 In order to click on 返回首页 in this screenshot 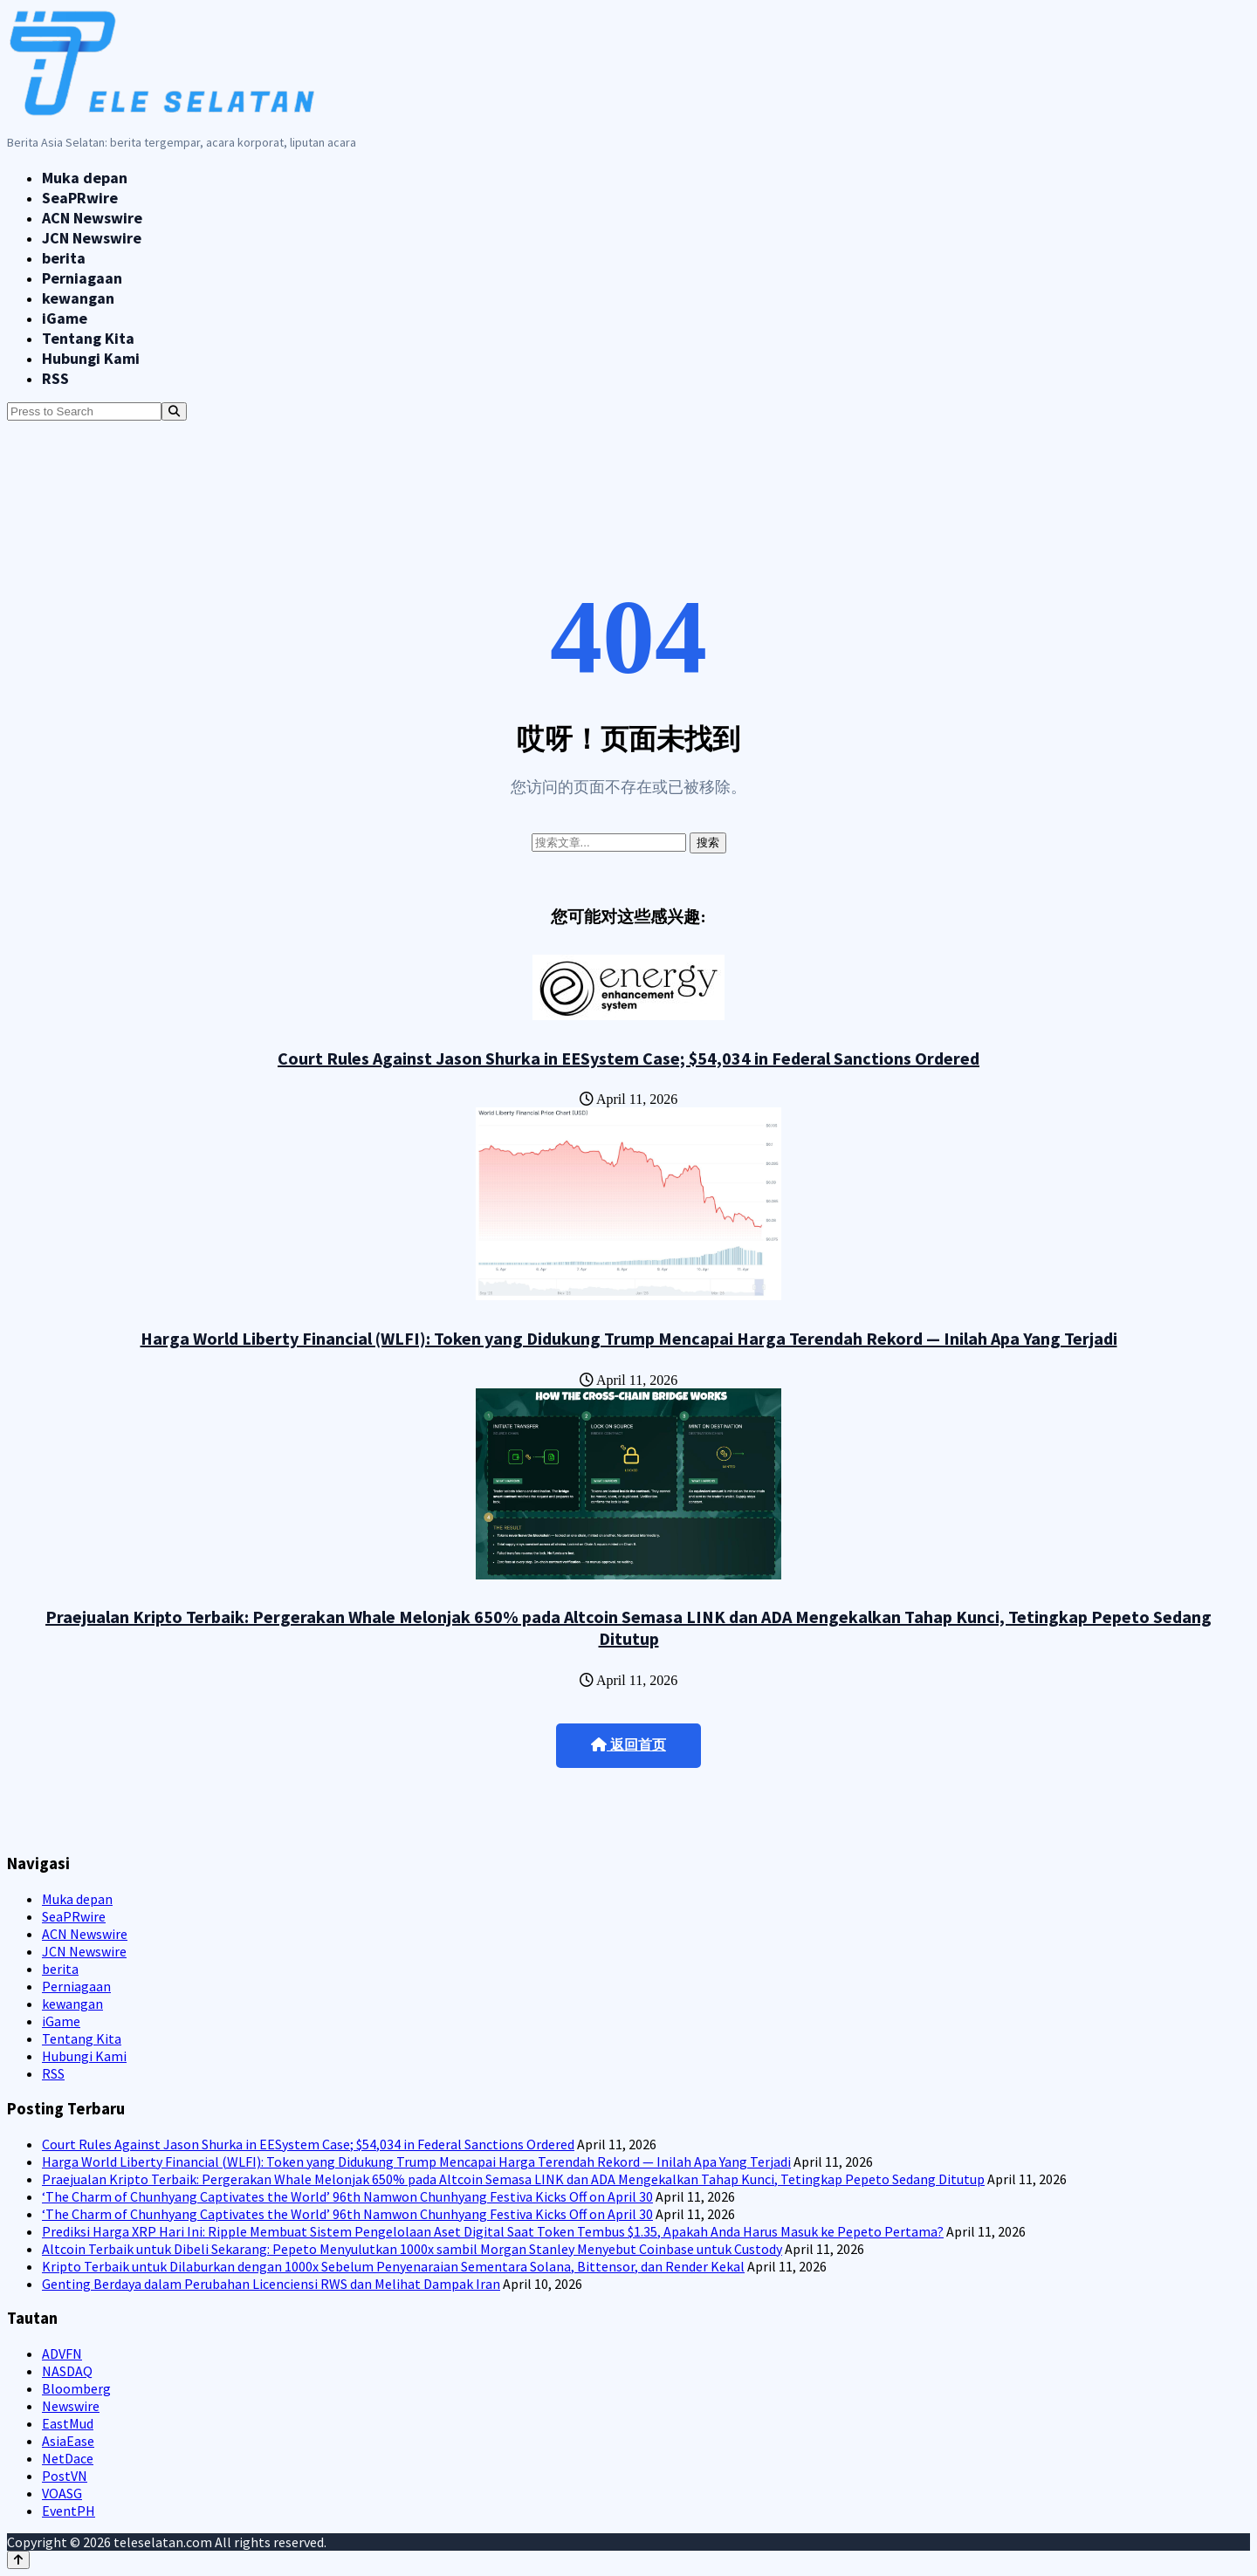, I will do `click(628, 1744)`.